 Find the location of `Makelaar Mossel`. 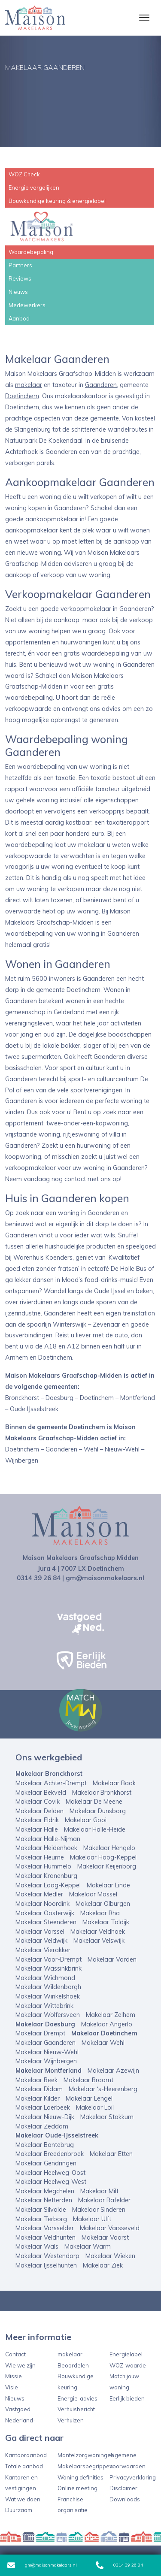

Makelaar Mossel is located at coordinates (93, 1894).